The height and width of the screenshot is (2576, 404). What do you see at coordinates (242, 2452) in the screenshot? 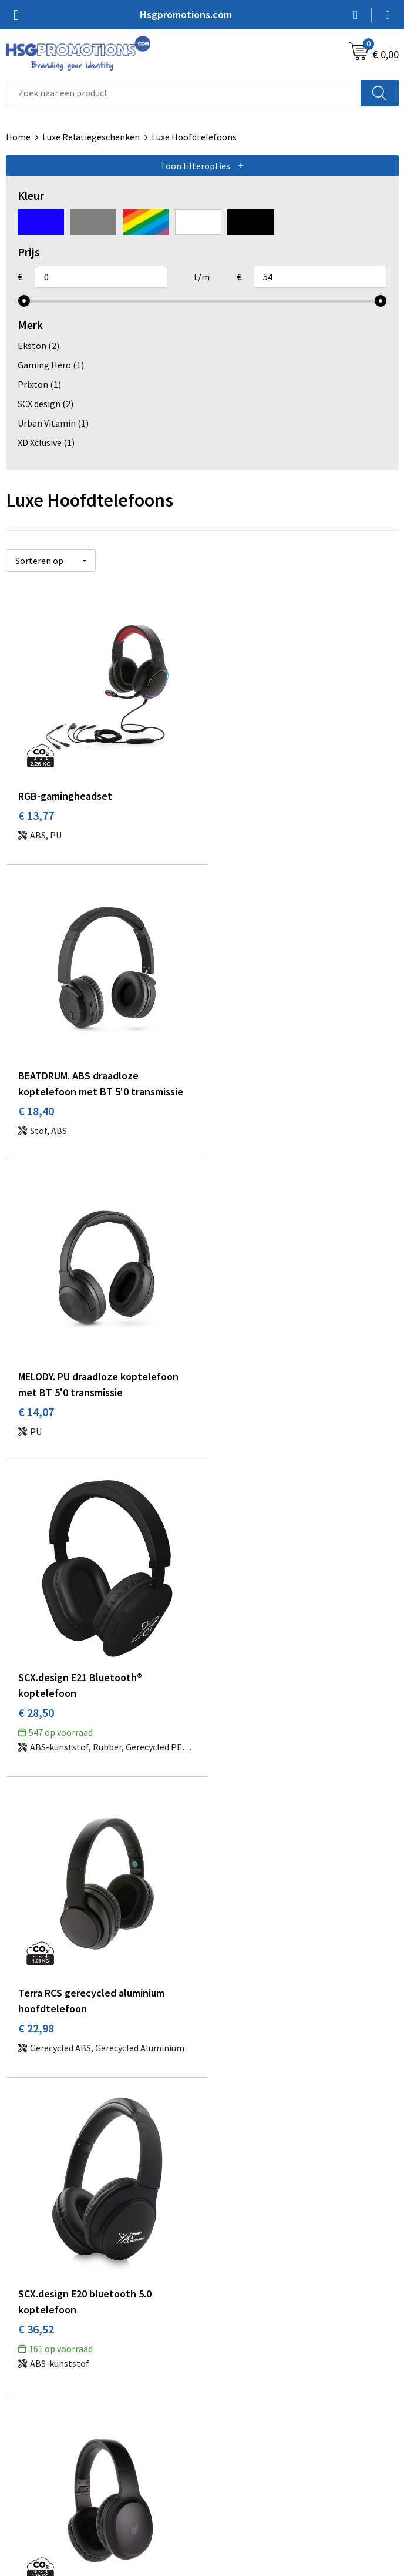
I see `Cookieverklaring` at bounding box center [242, 2452].